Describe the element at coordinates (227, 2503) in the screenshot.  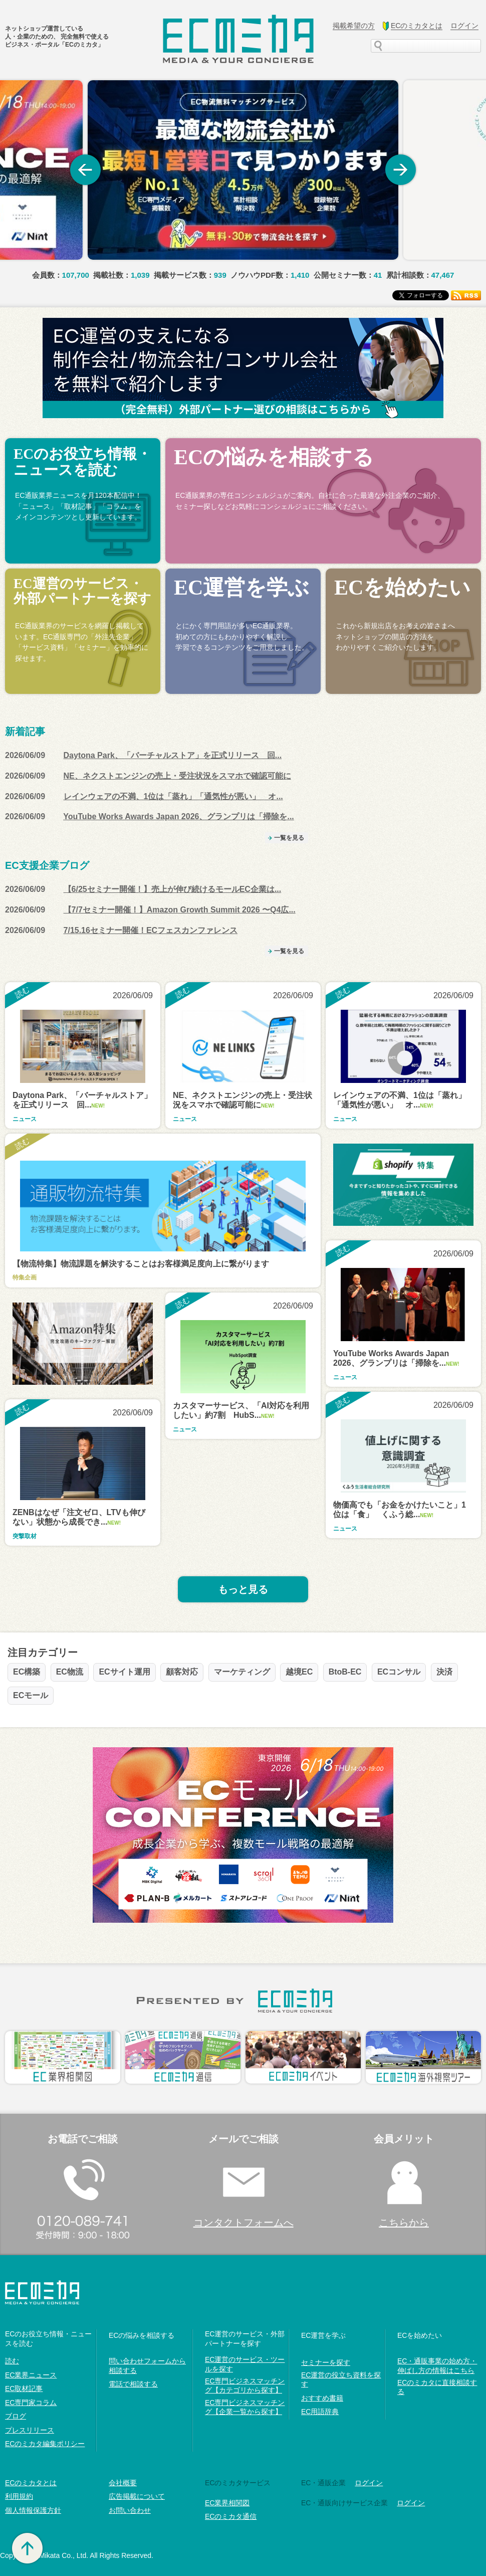
I see `EC業界相関図` at that location.